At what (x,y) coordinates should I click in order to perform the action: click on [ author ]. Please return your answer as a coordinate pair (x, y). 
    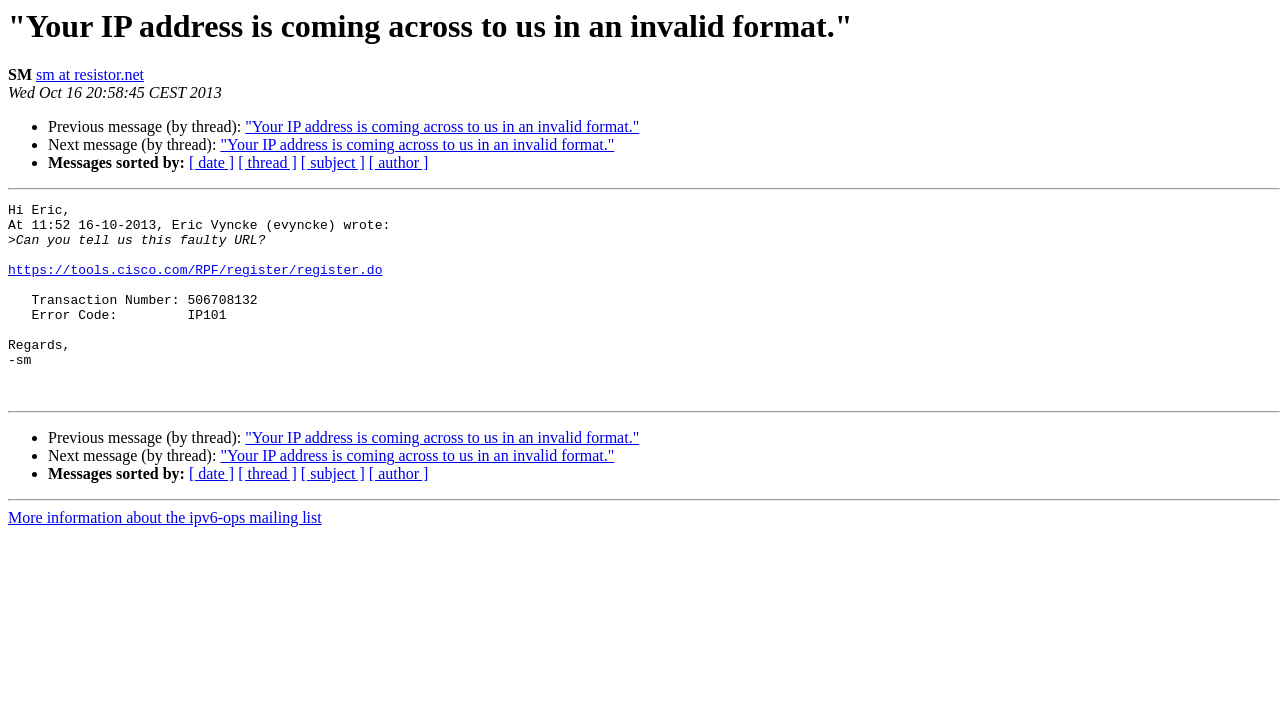
    Looking at the image, I should click on (399, 162).